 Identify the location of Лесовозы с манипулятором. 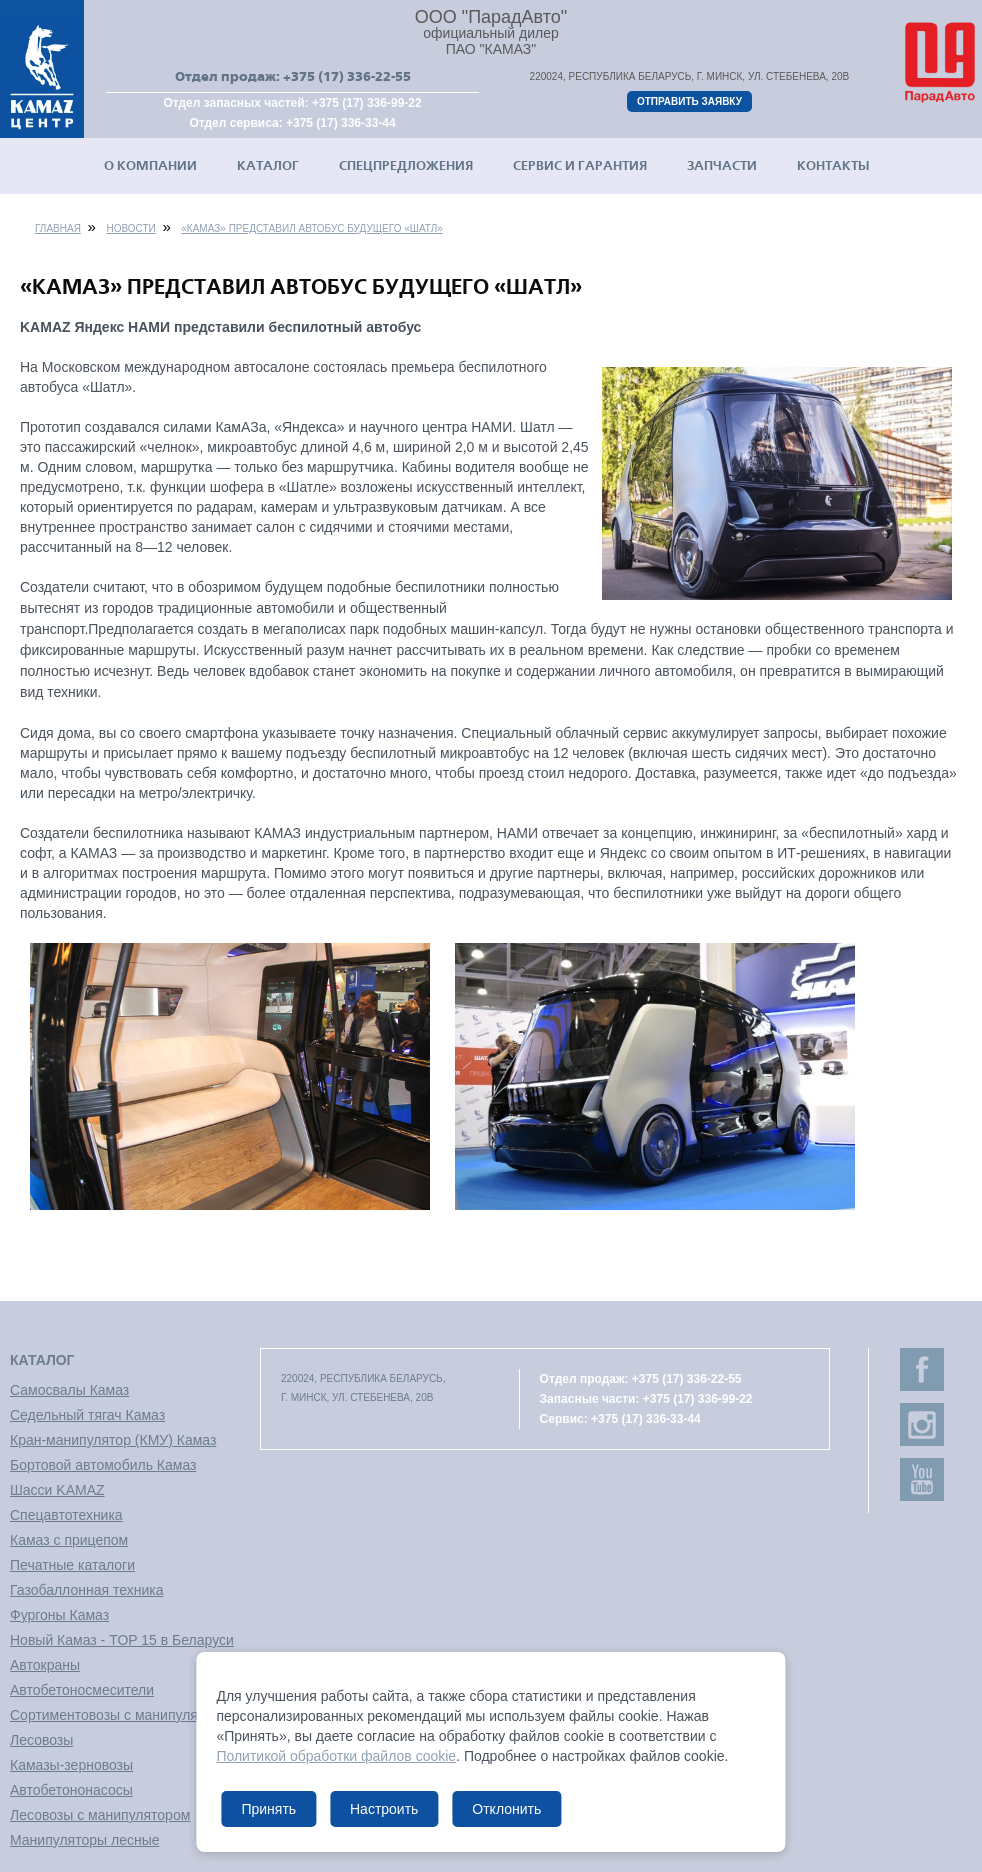
(100, 1815).